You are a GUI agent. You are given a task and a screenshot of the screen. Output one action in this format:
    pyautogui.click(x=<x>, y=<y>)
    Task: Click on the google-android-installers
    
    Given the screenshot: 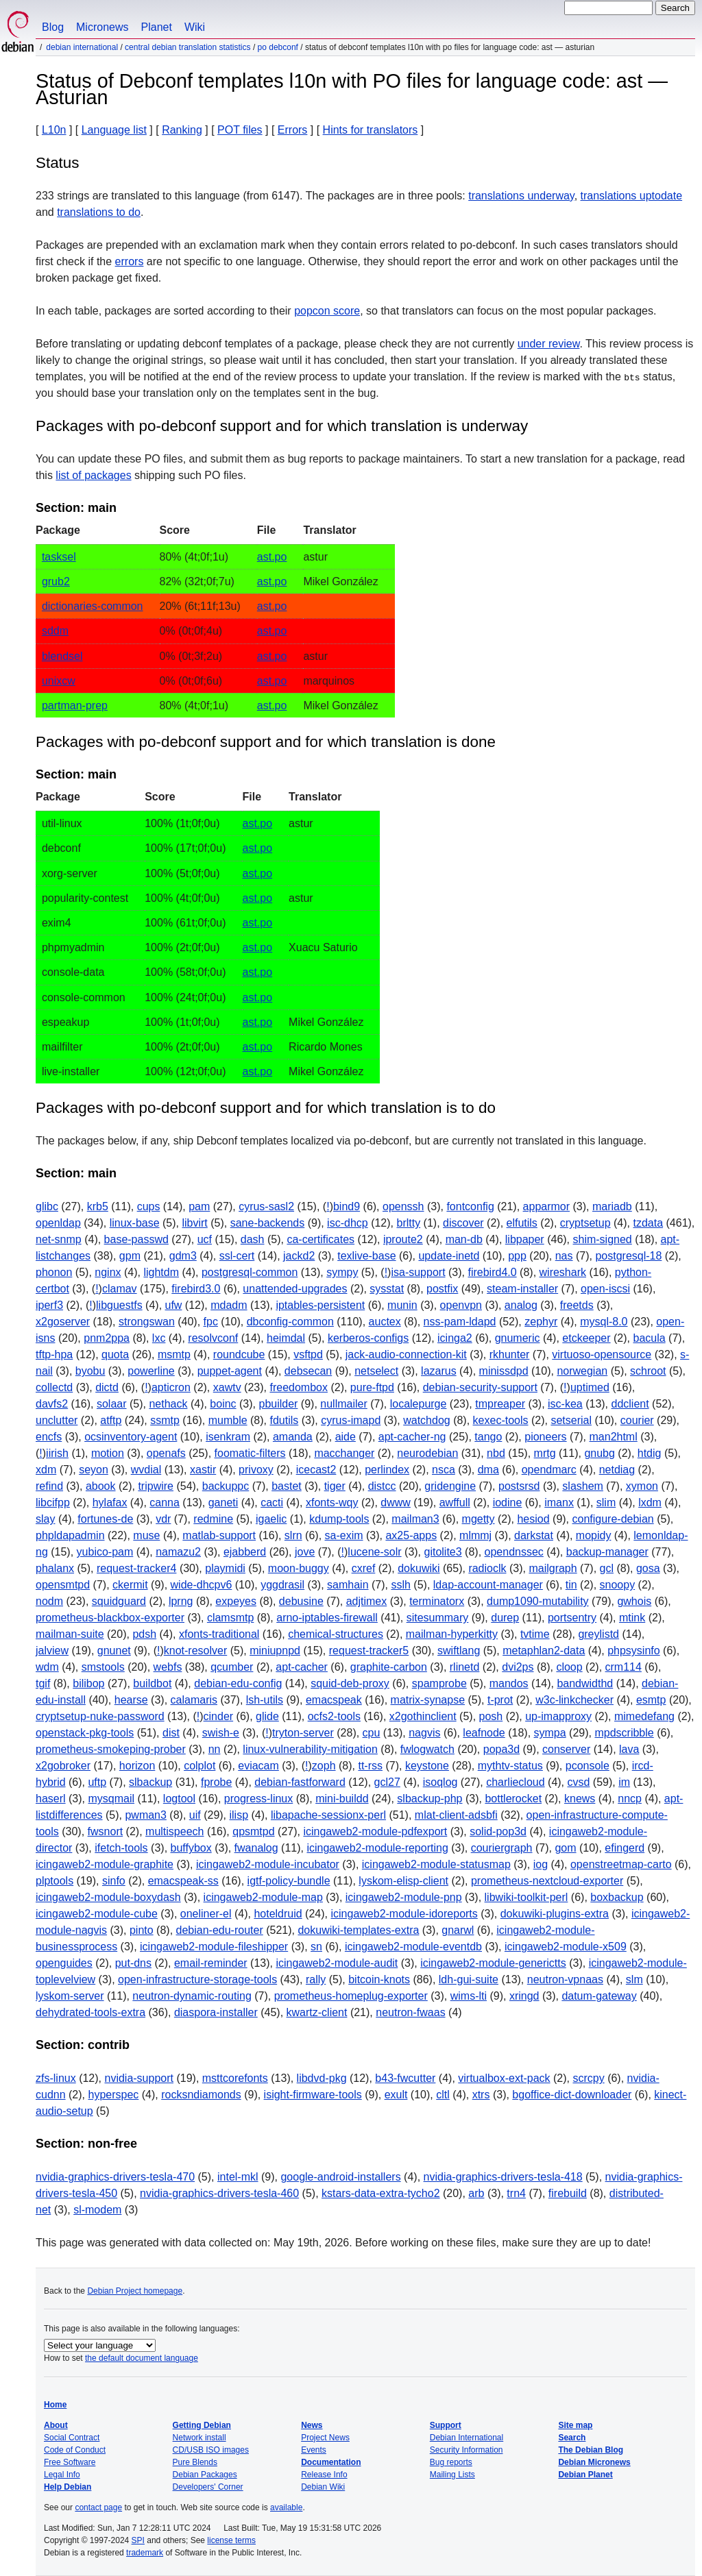 What is the action you would take?
    pyautogui.click(x=340, y=2177)
    